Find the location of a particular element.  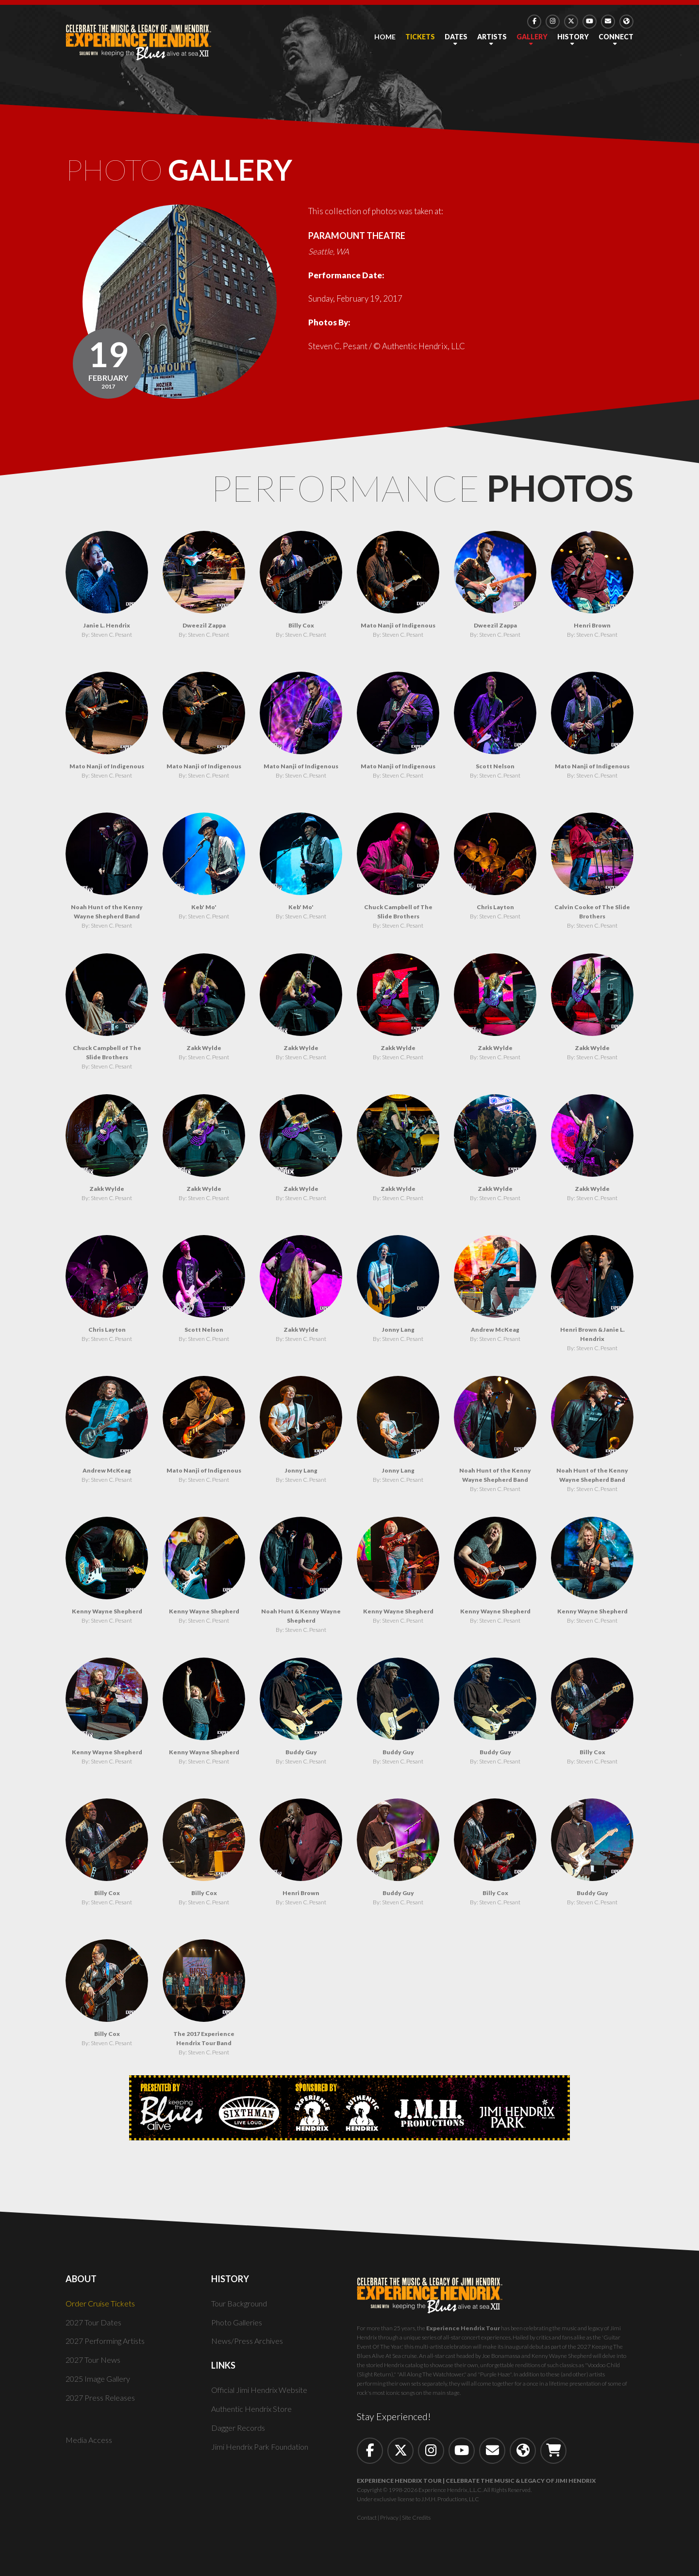

News/Press Archives is located at coordinates (250, 2349).